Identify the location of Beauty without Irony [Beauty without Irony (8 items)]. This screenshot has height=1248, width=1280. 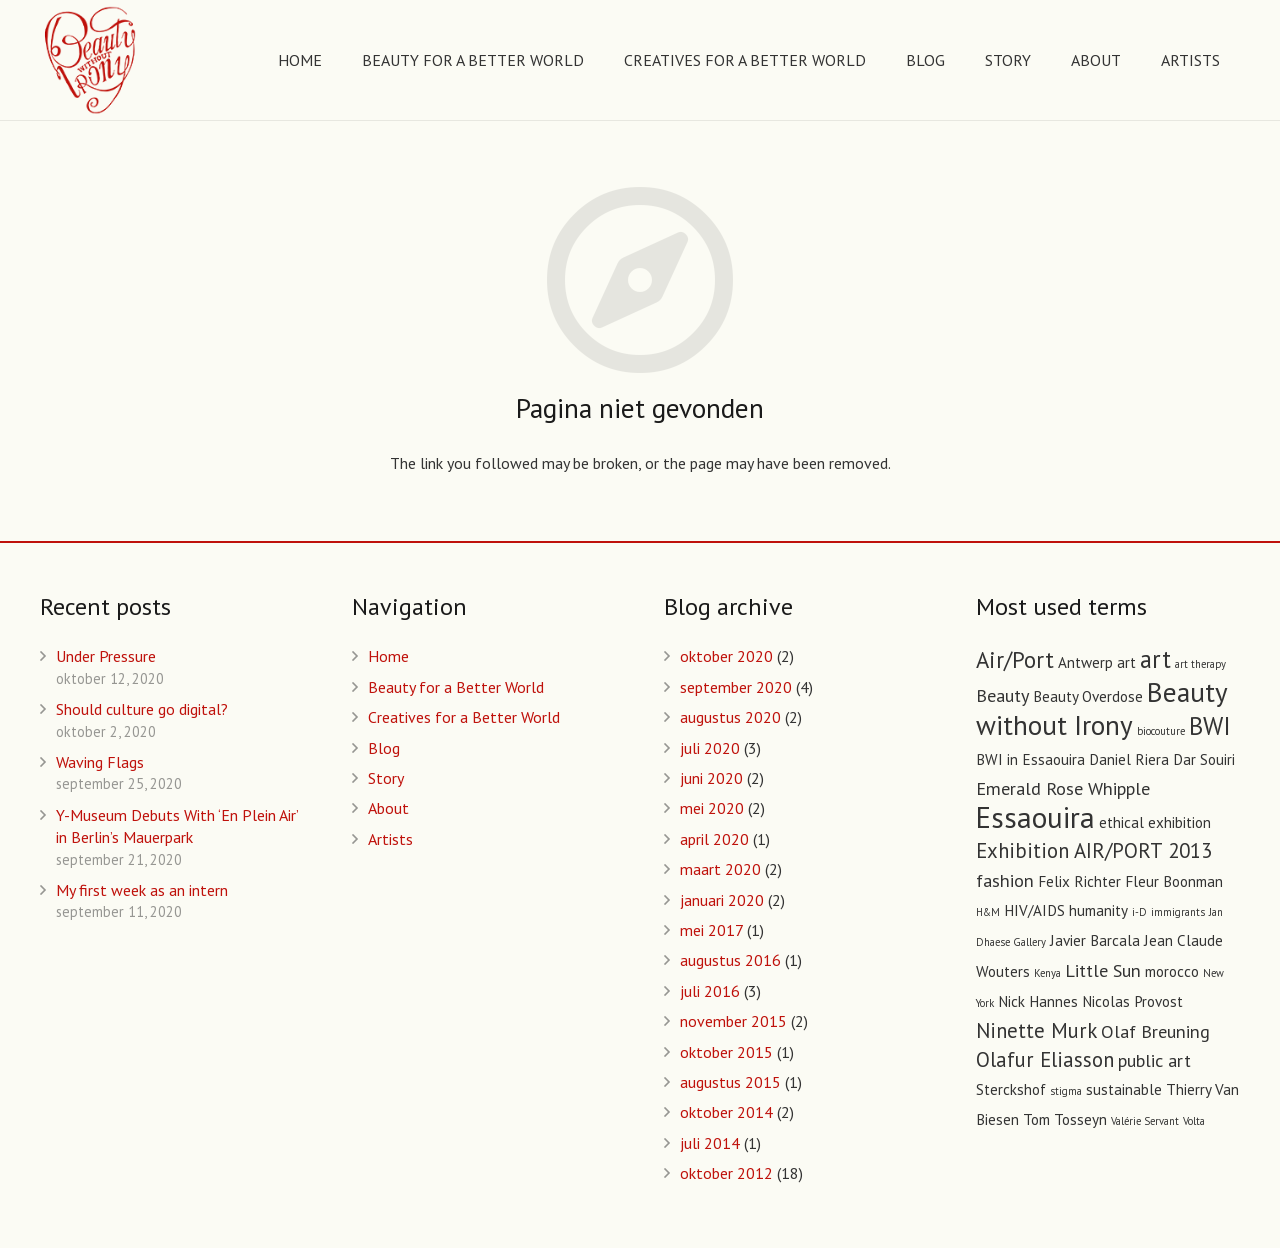
(1101, 708).